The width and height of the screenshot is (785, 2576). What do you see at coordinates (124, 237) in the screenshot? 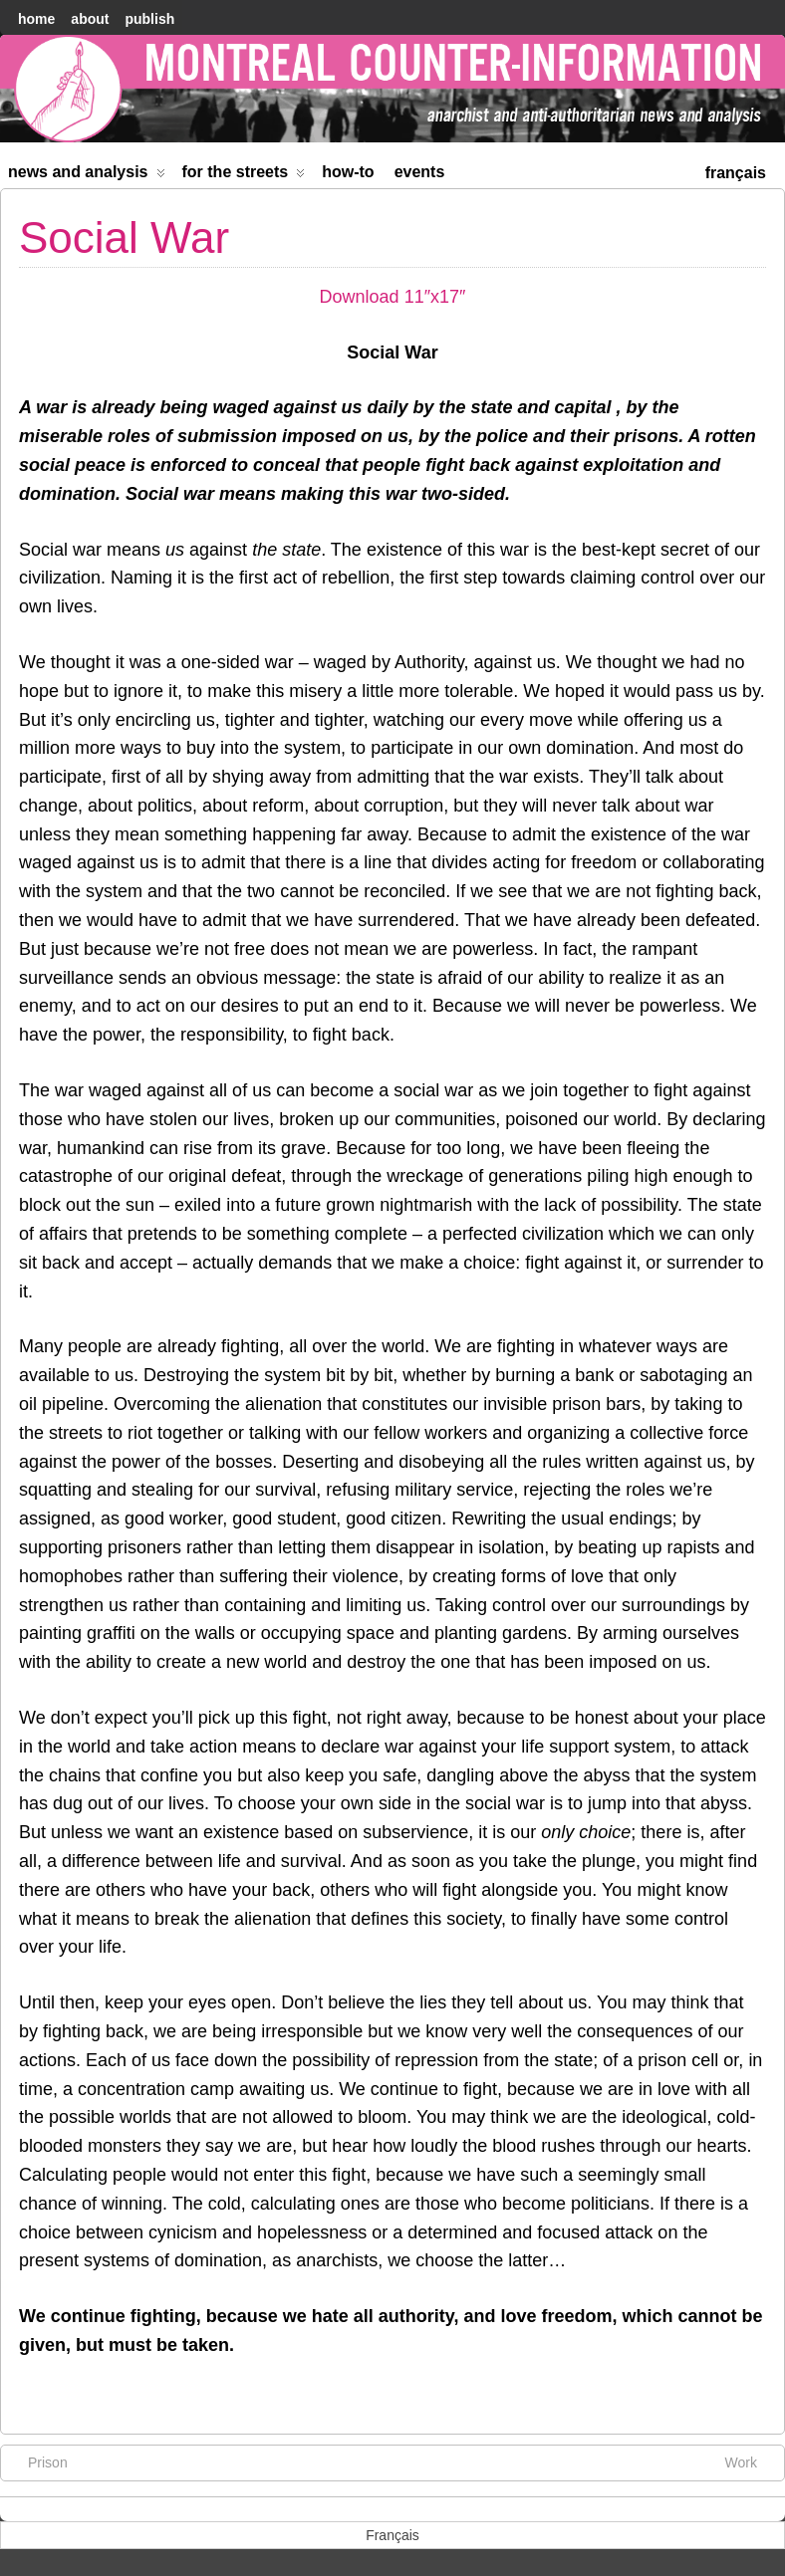
I see `Social War` at bounding box center [124, 237].